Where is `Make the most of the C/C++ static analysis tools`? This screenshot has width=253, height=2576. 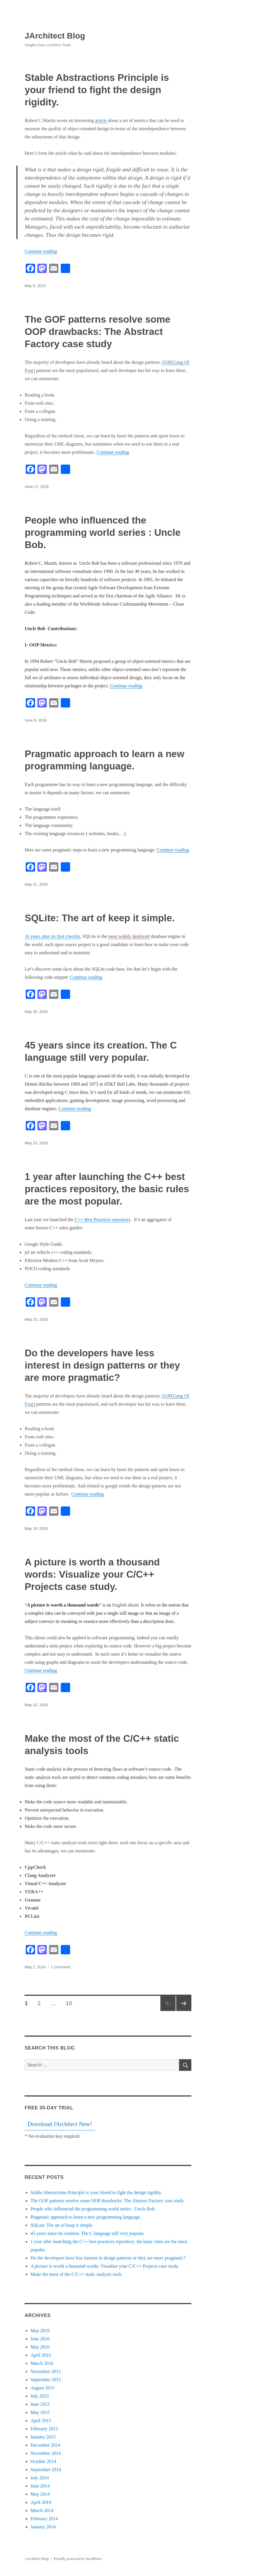 Make the most of the C/C++ static analysis tools is located at coordinates (76, 2274).